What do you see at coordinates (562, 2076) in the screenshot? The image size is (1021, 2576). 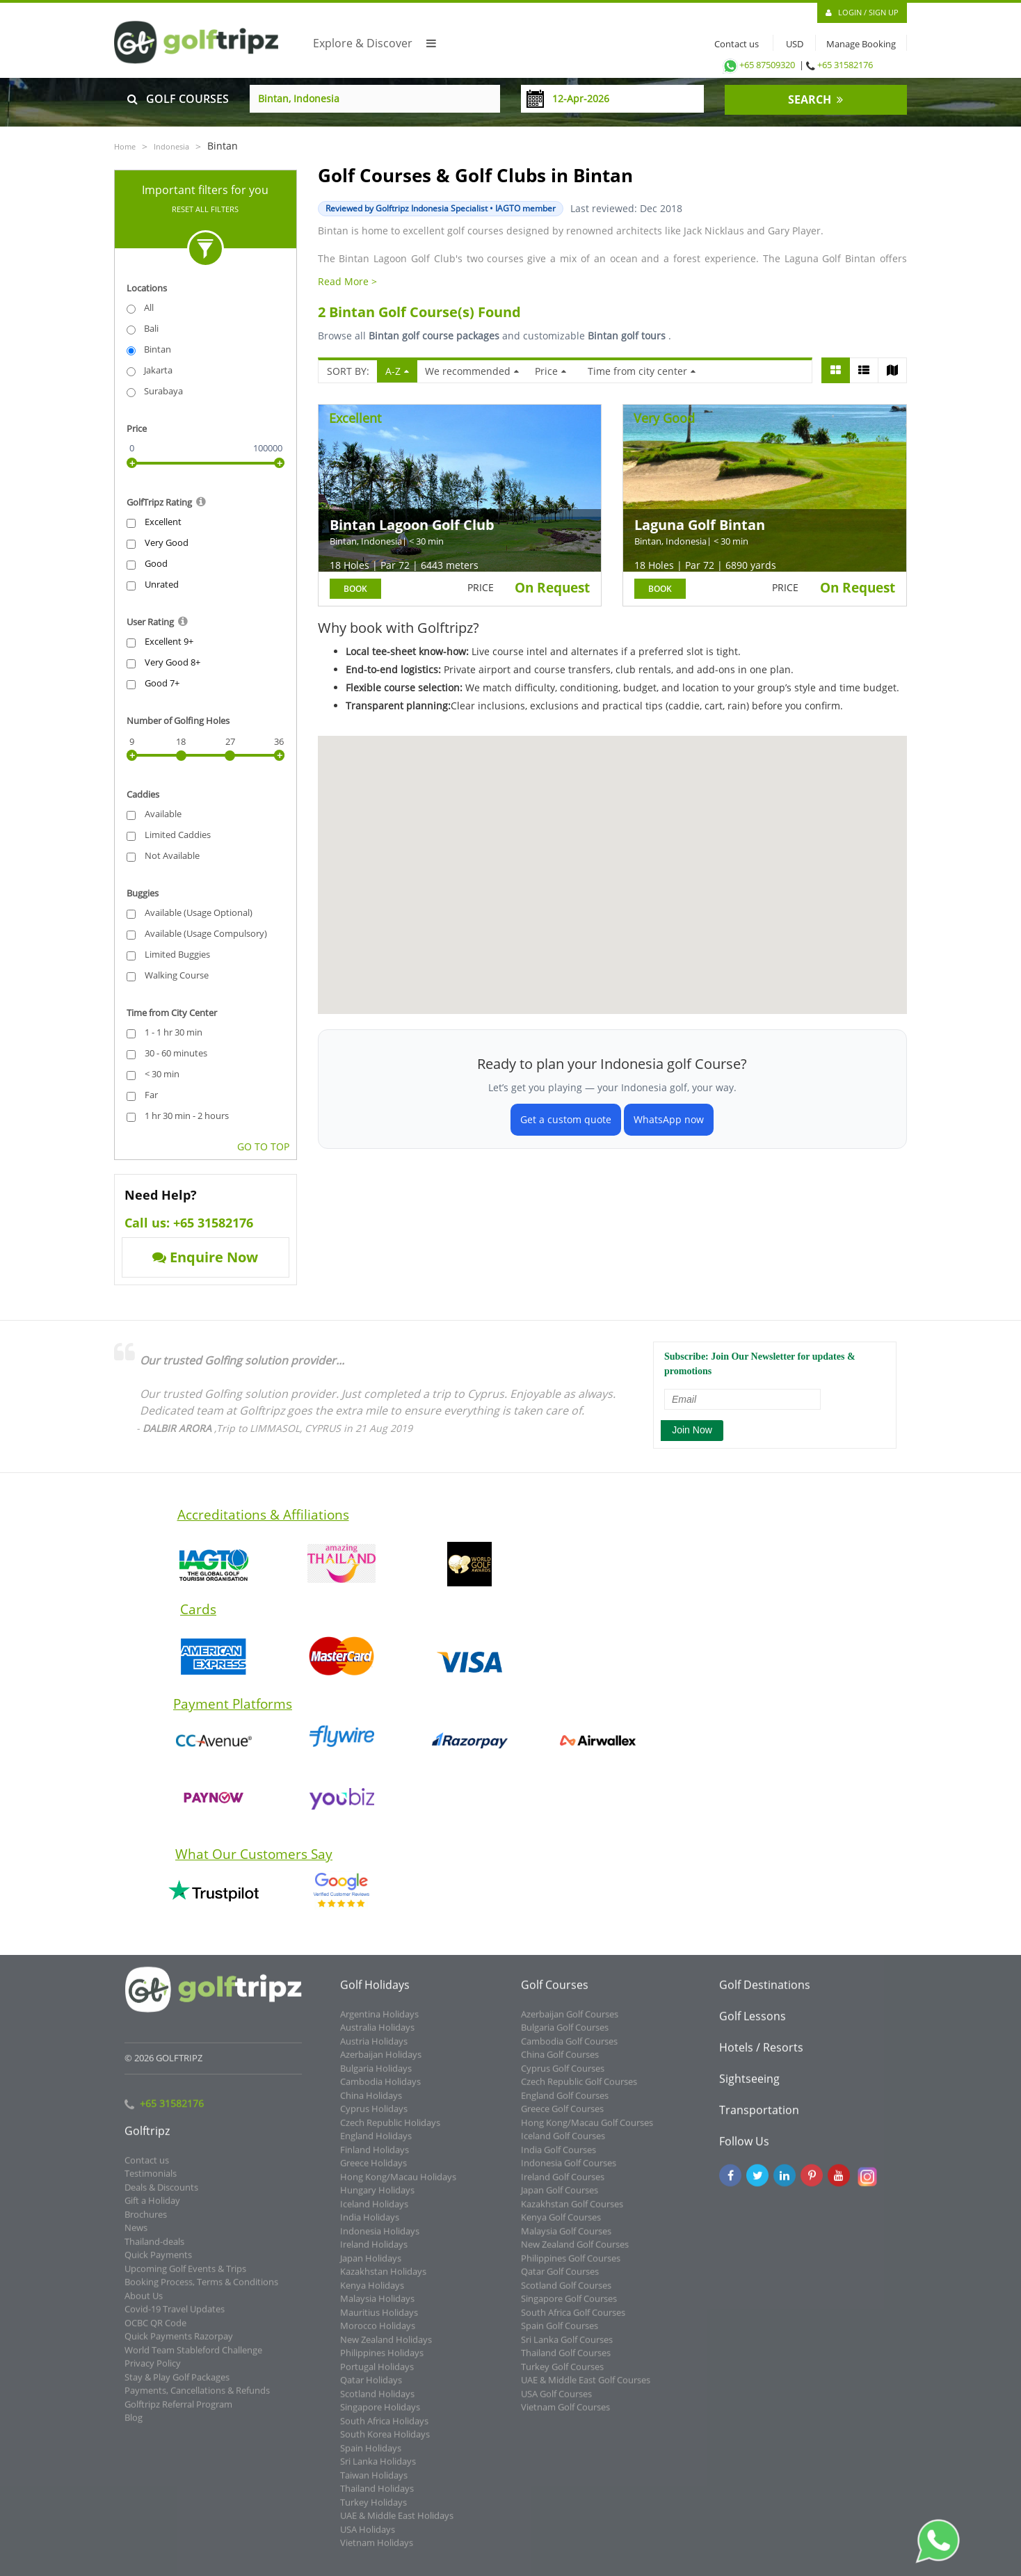 I see `Cyprus Golf Courses` at bounding box center [562, 2076].